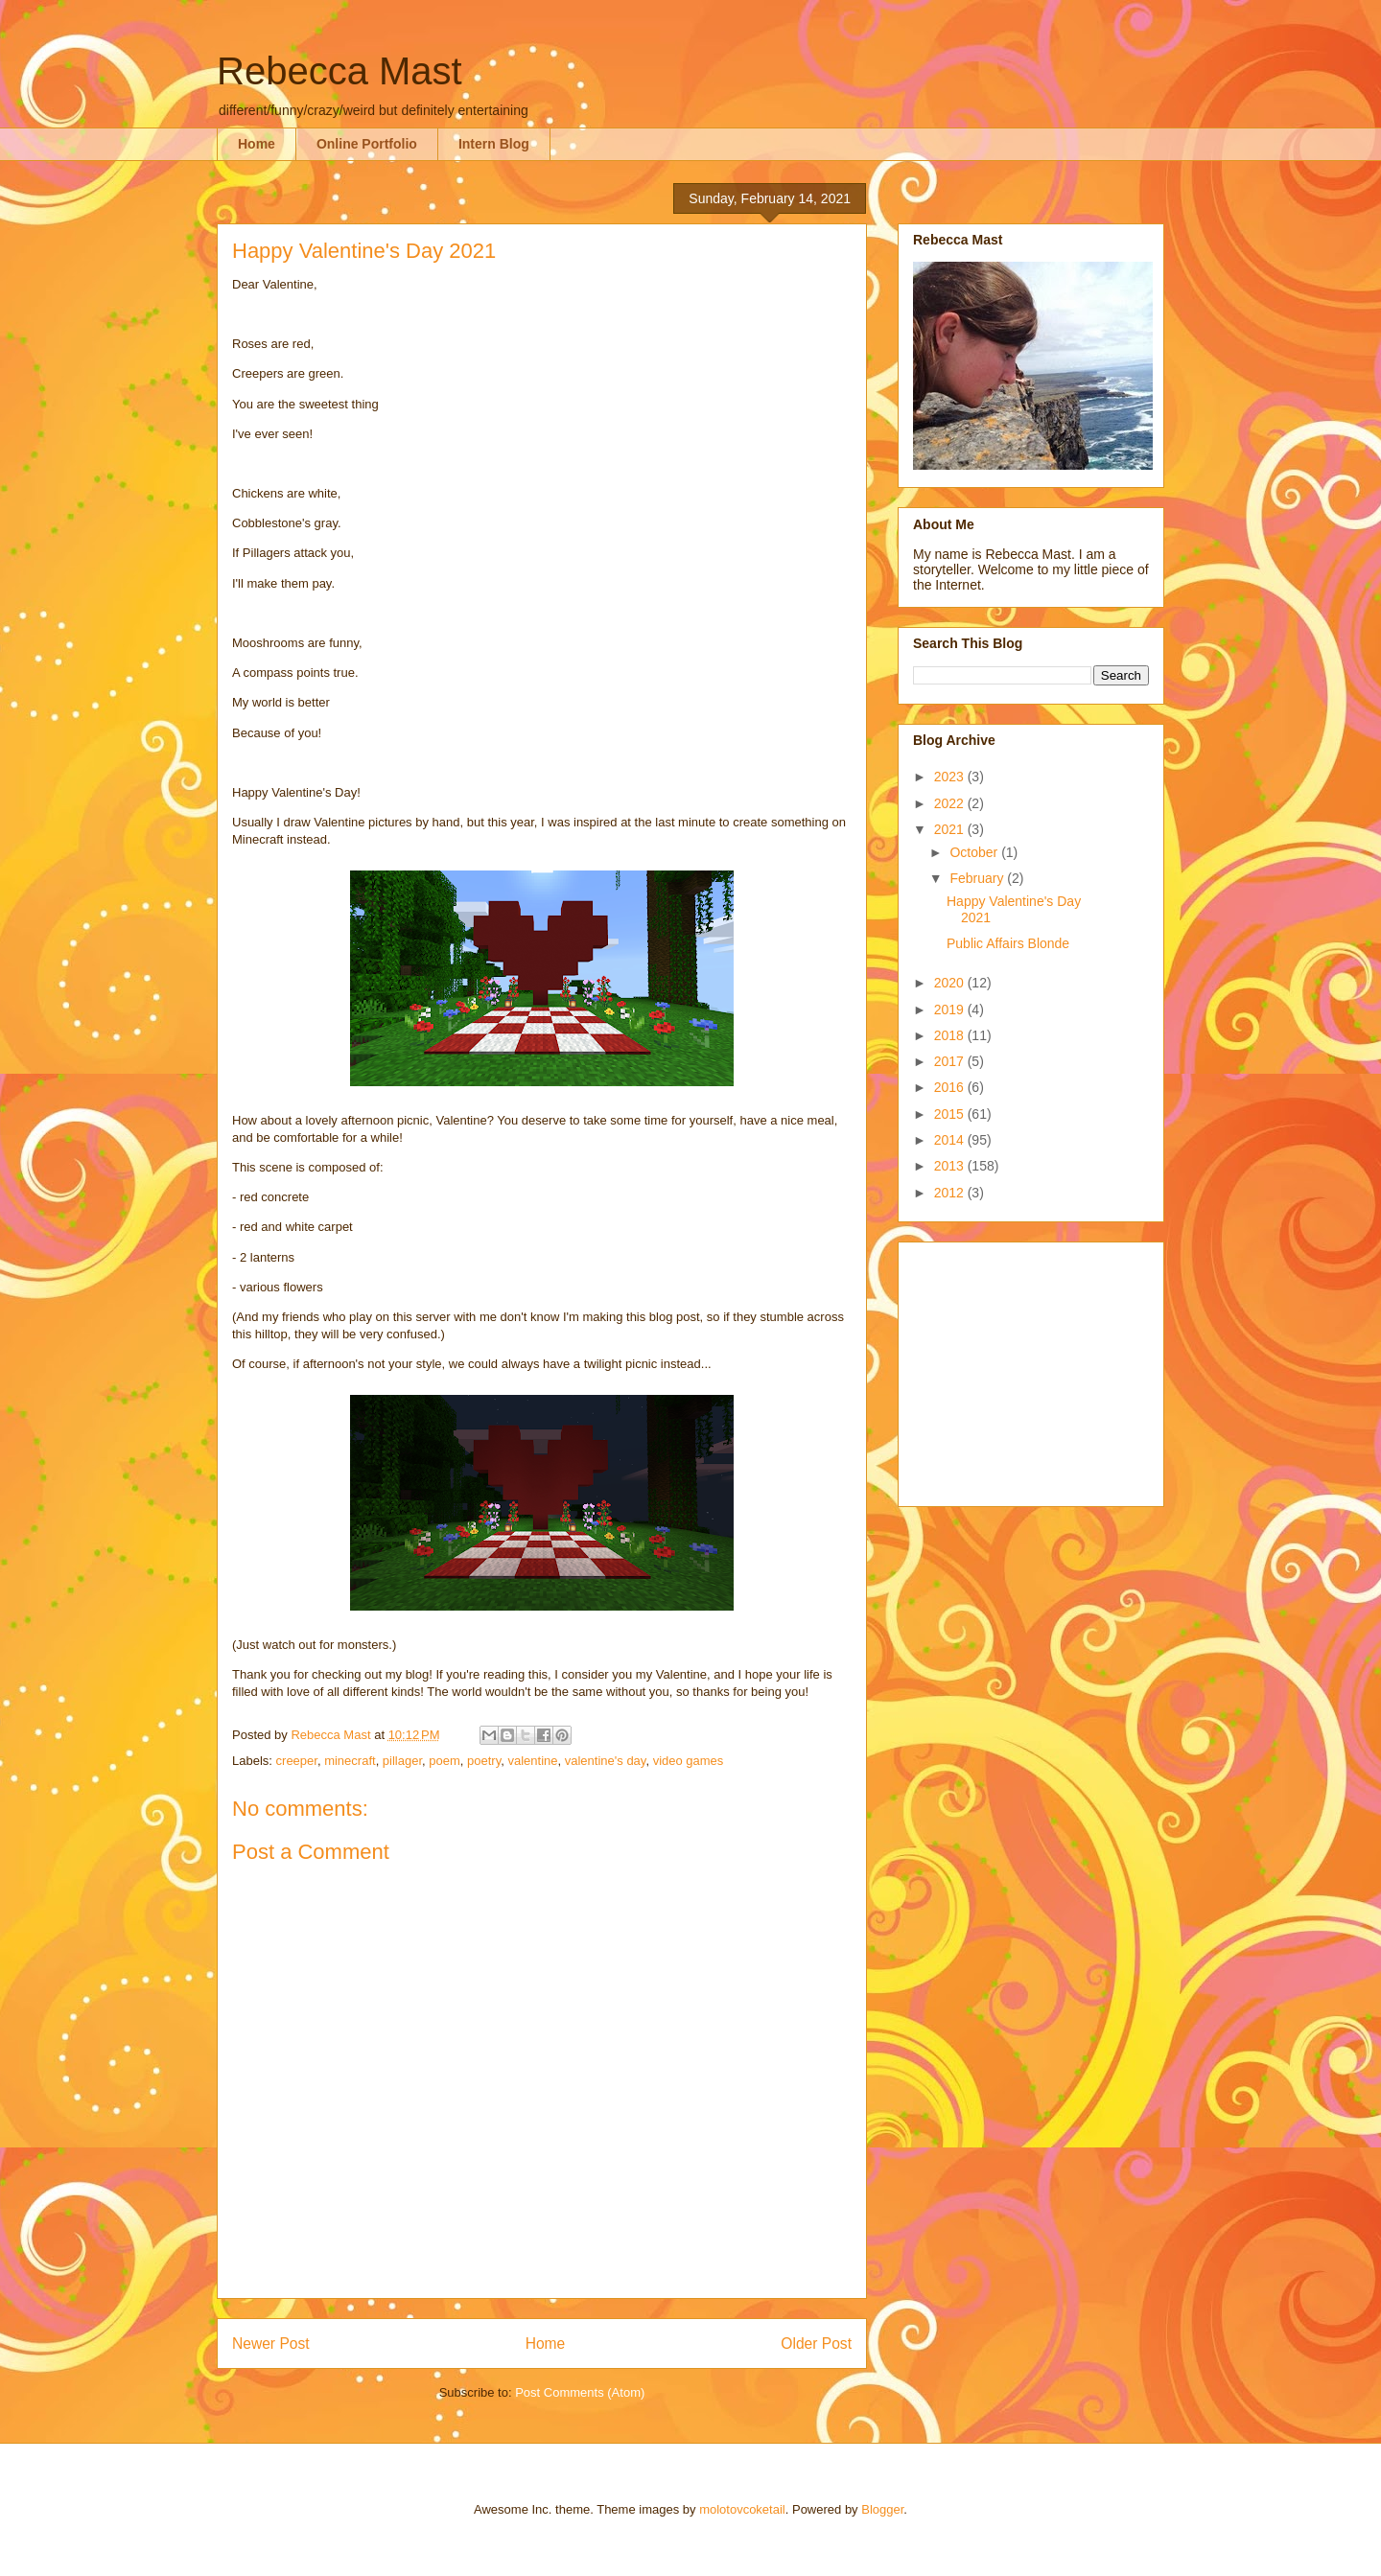 This screenshot has width=1381, height=2576. Describe the element at coordinates (402, 1760) in the screenshot. I see `pillager` at that location.